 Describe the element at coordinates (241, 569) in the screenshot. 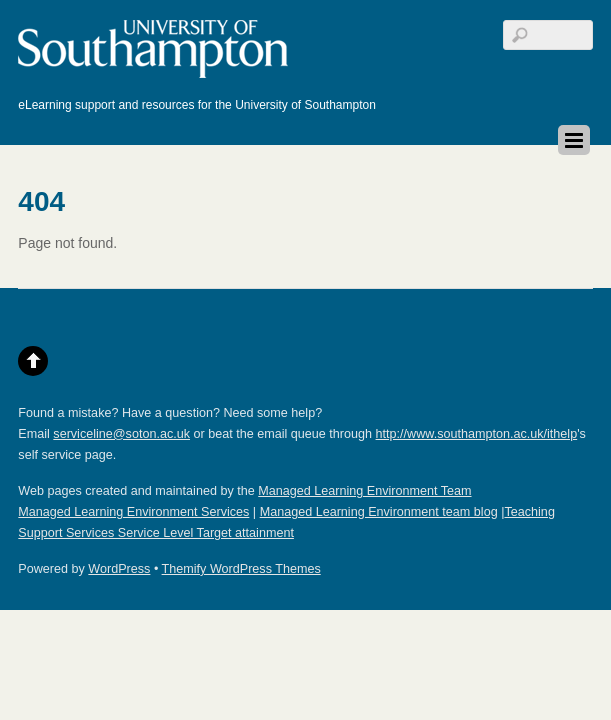

I see `Themify WordPress Themes` at that location.